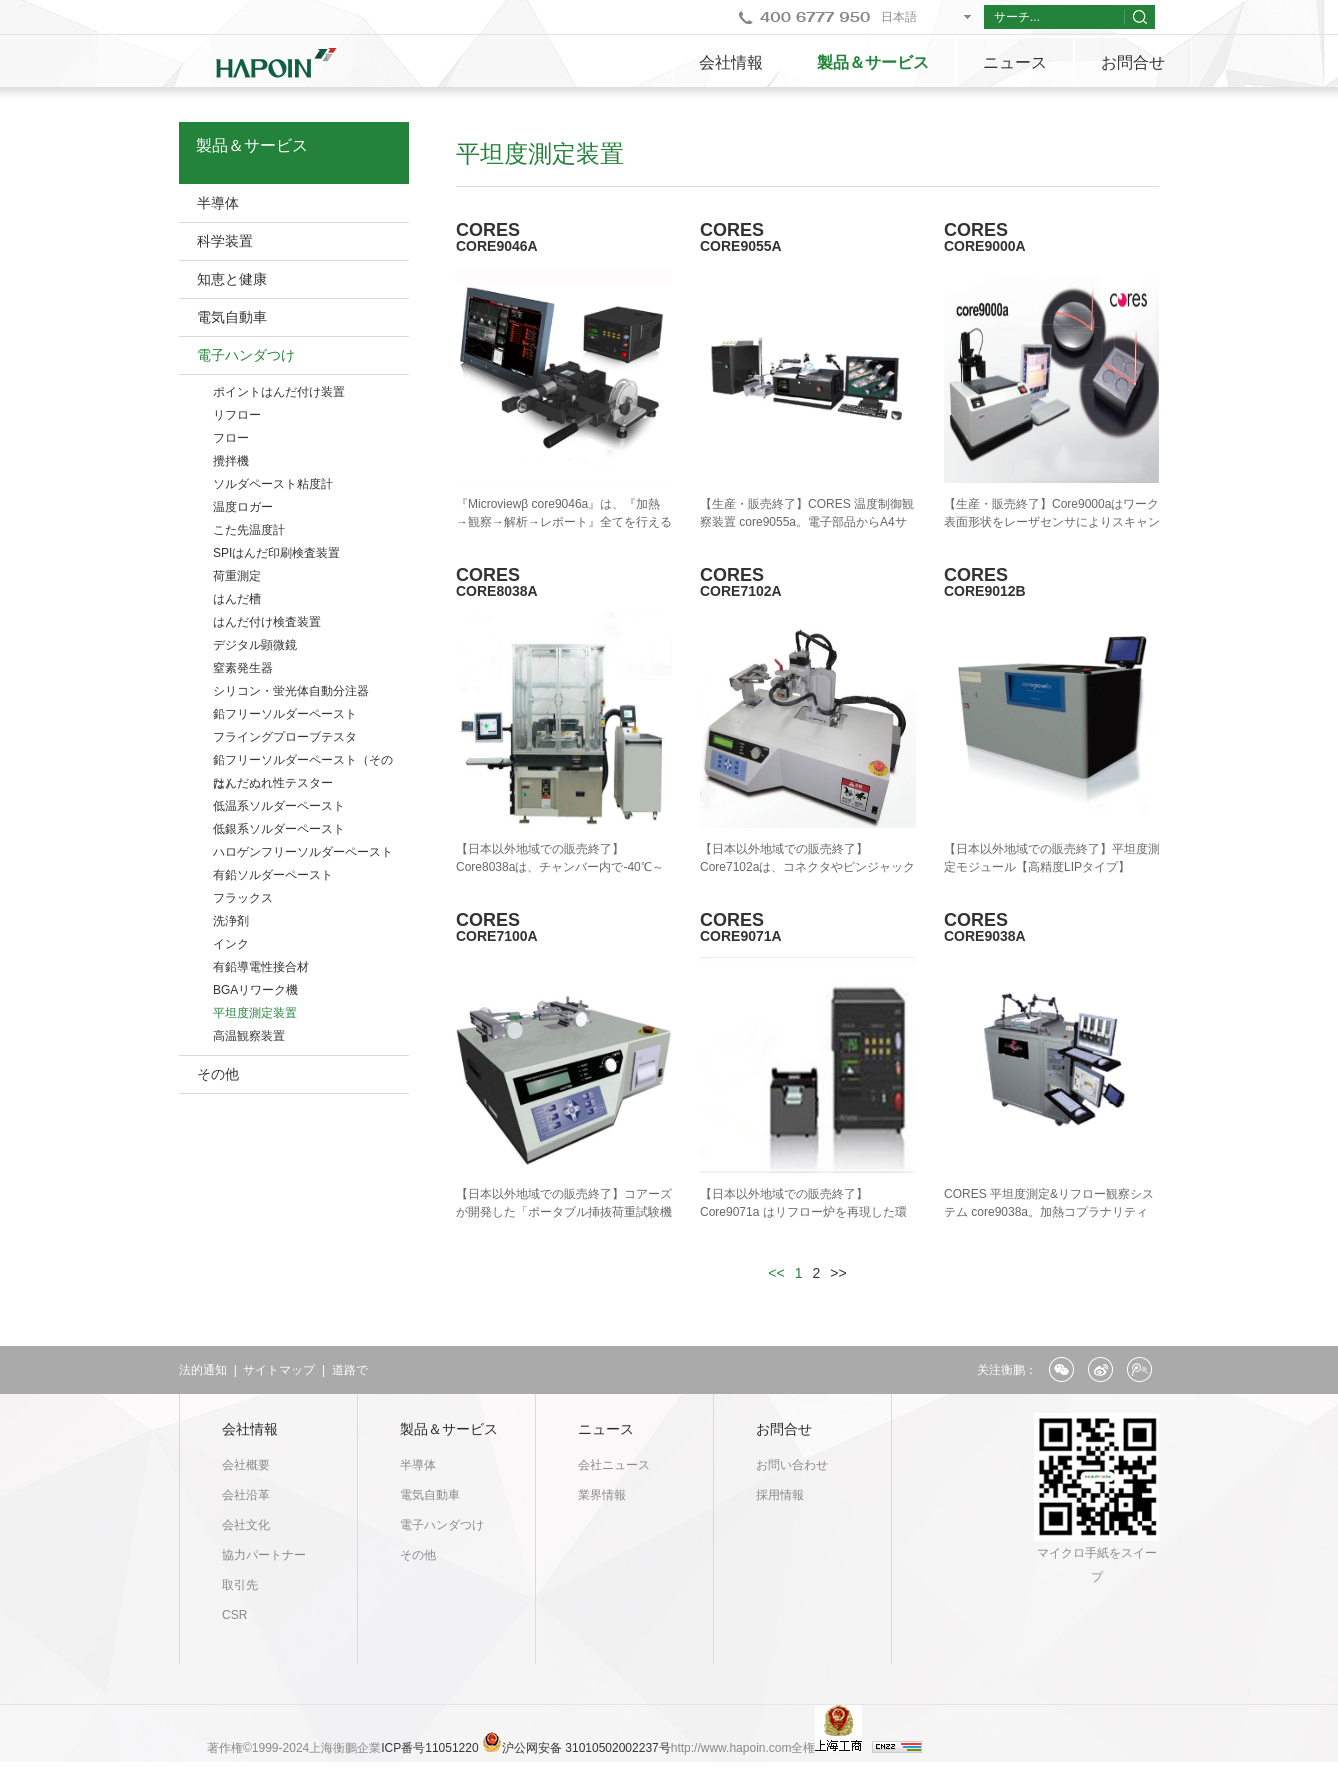 The height and width of the screenshot is (1776, 1338). I want to click on CSR, so click(234, 1615).